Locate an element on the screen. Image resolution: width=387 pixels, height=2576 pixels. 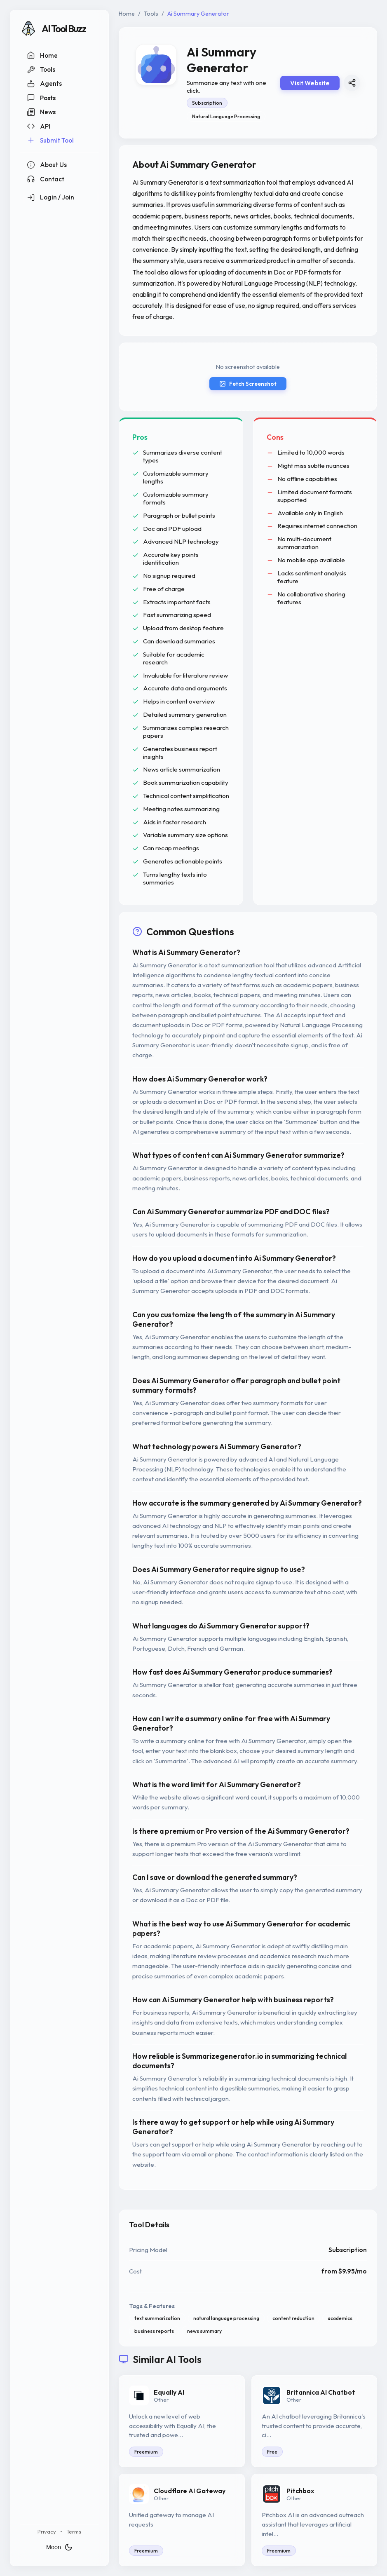
API is located at coordinates (38, 126).